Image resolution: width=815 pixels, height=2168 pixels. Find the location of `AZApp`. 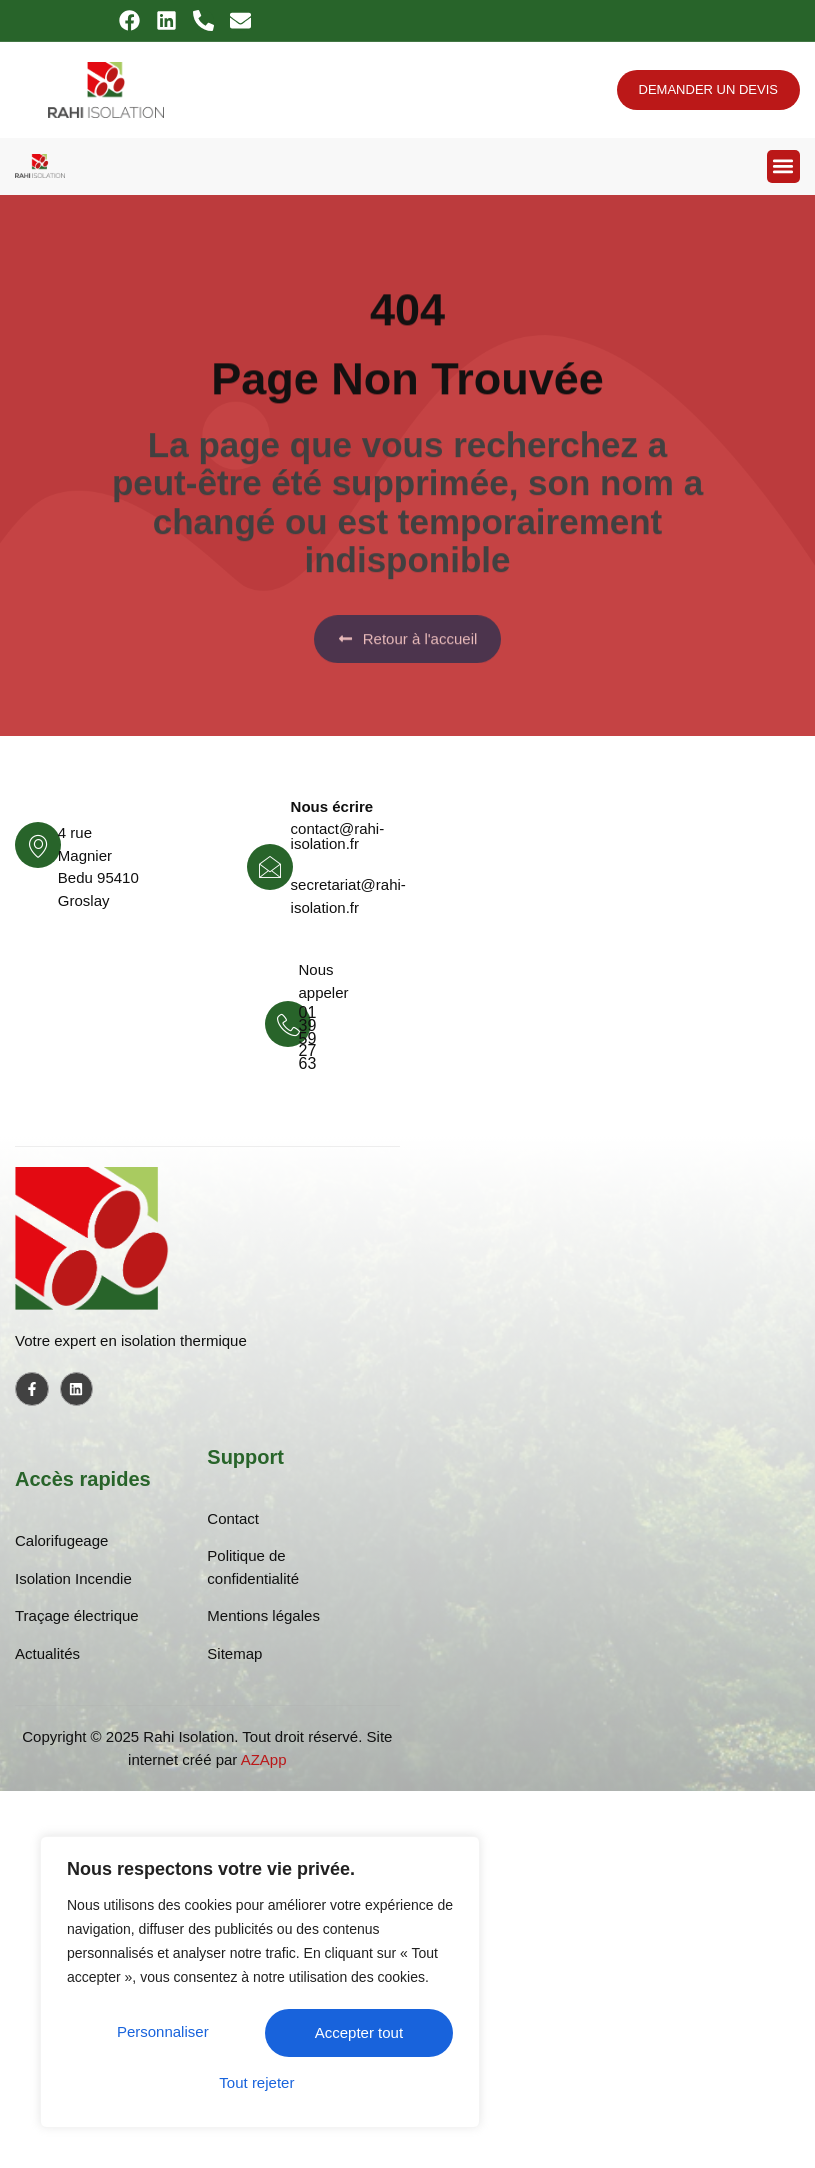

AZApp is located at coordinates (264, 1759).